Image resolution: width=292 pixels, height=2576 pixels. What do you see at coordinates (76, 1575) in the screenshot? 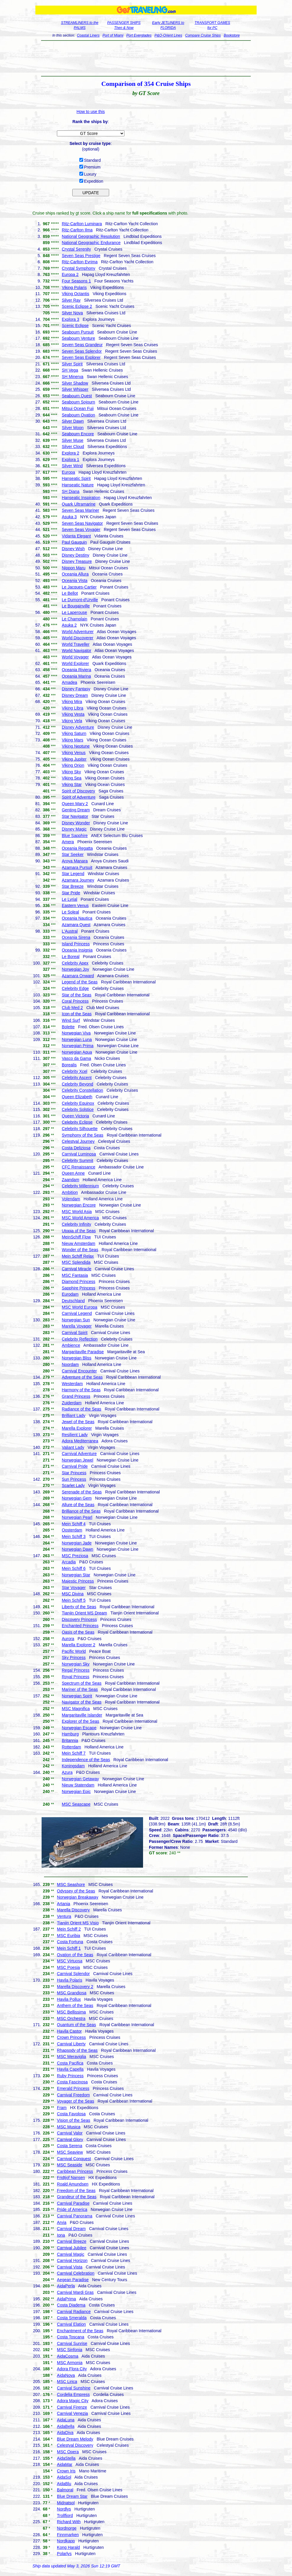
I see `Norwegian Star` at bounding box center [76, 1575].